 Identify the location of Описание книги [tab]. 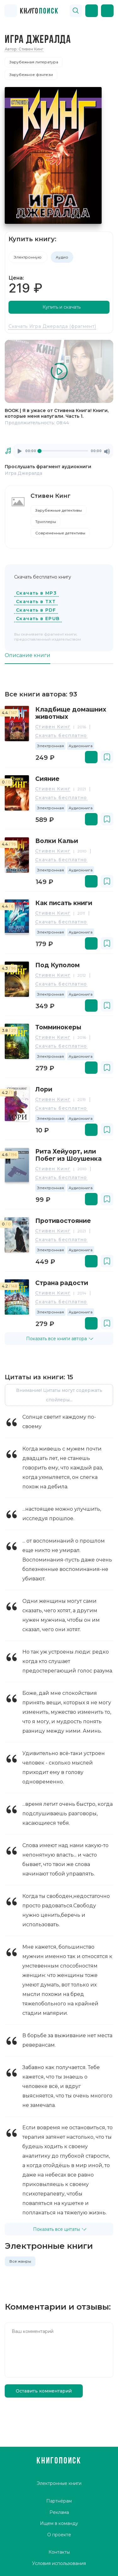
(27, 655).